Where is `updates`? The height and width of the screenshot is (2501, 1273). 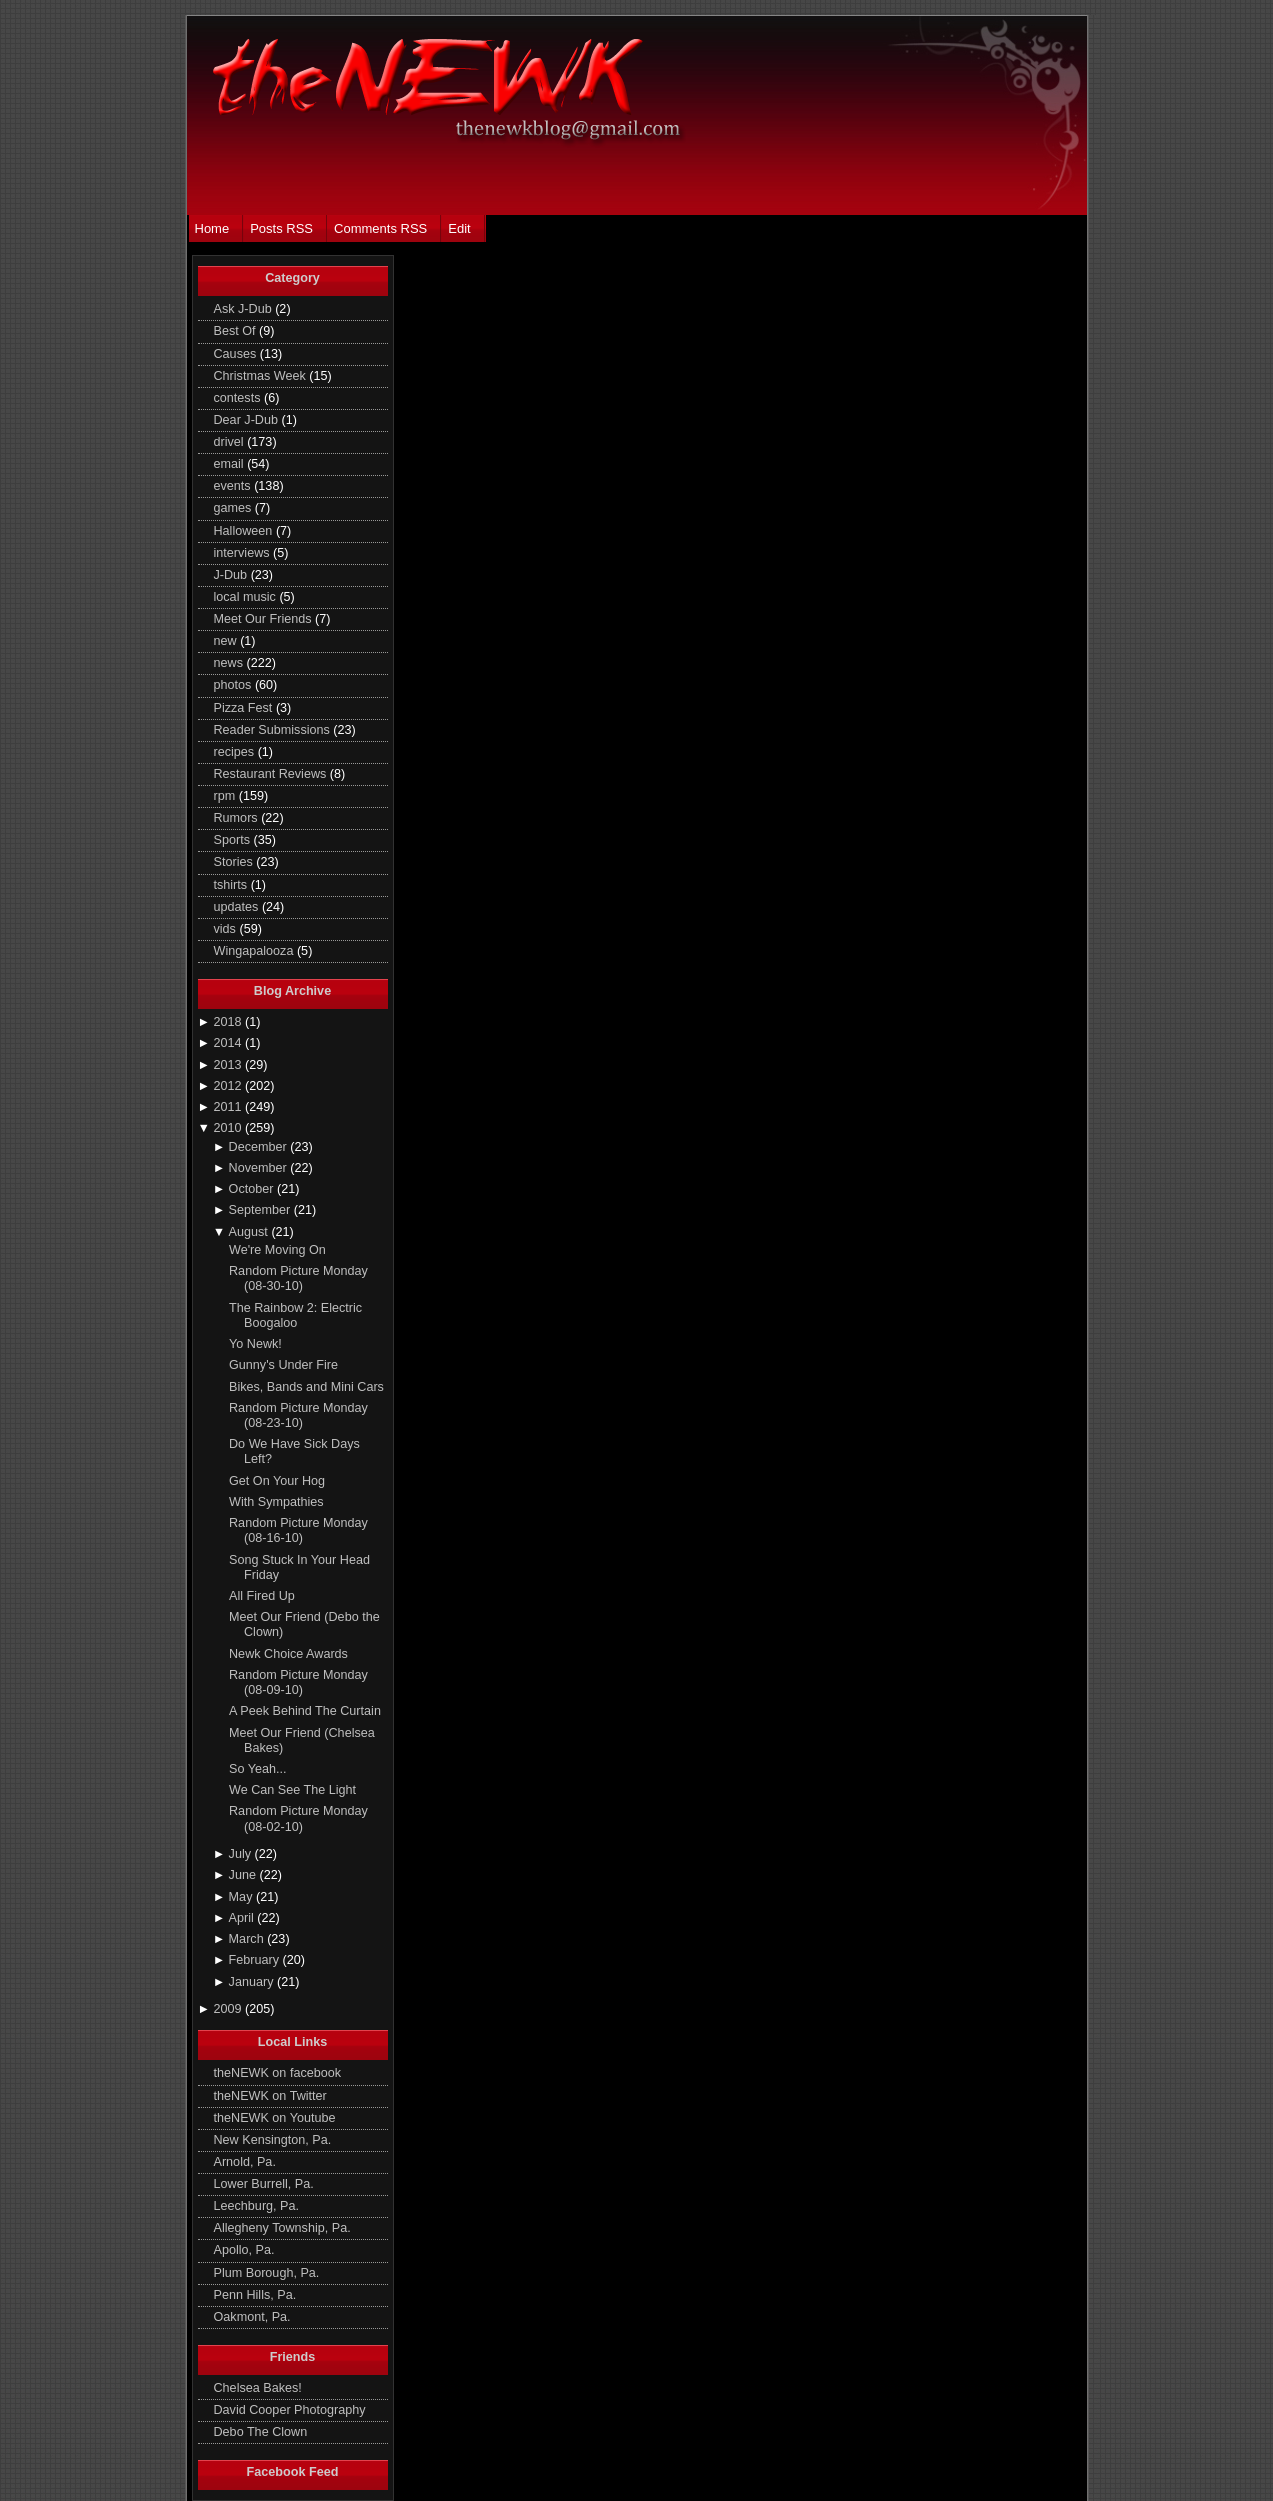 updates is located at coordinates (238, 907).